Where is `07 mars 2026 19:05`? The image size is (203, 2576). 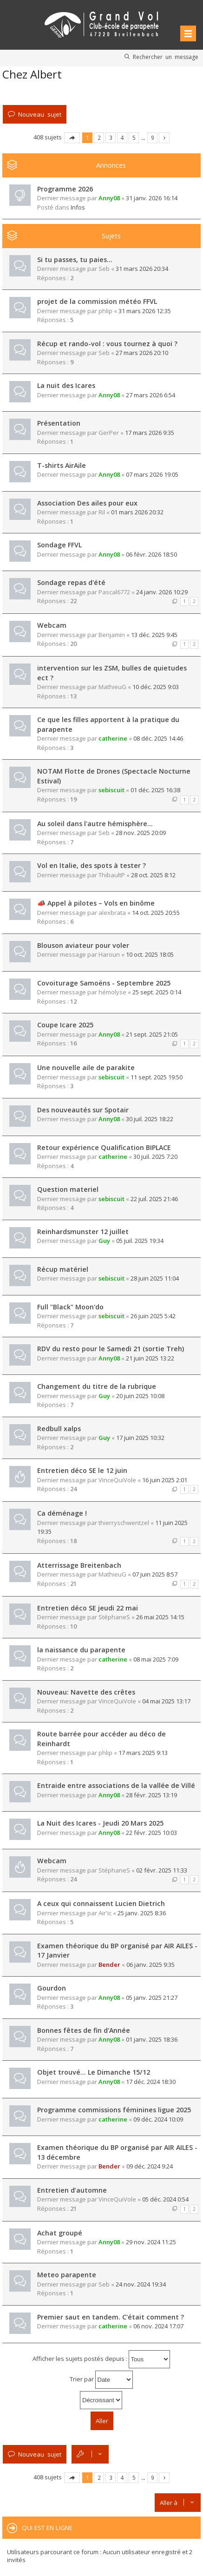 07 mars 2026 19:05 is located at coordinates (152, 474).